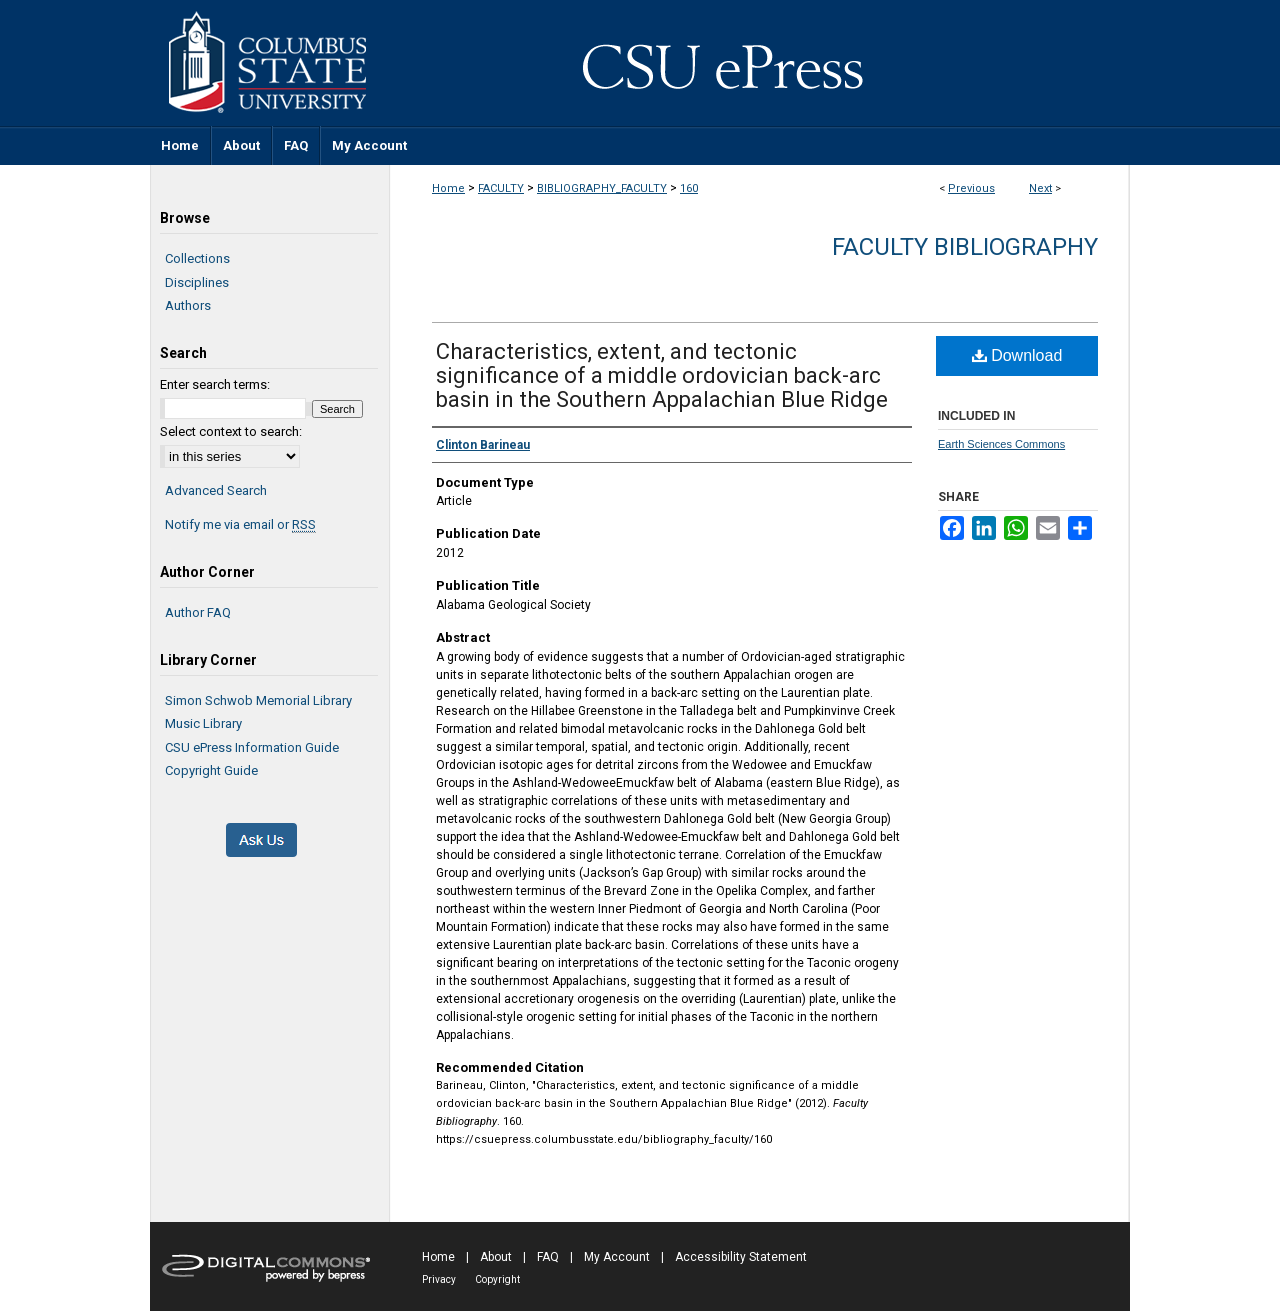 Image resolution: width=1280 pixels, height=1311 pixels. I want to click on Faculty Bibliography, so click(965, 247).